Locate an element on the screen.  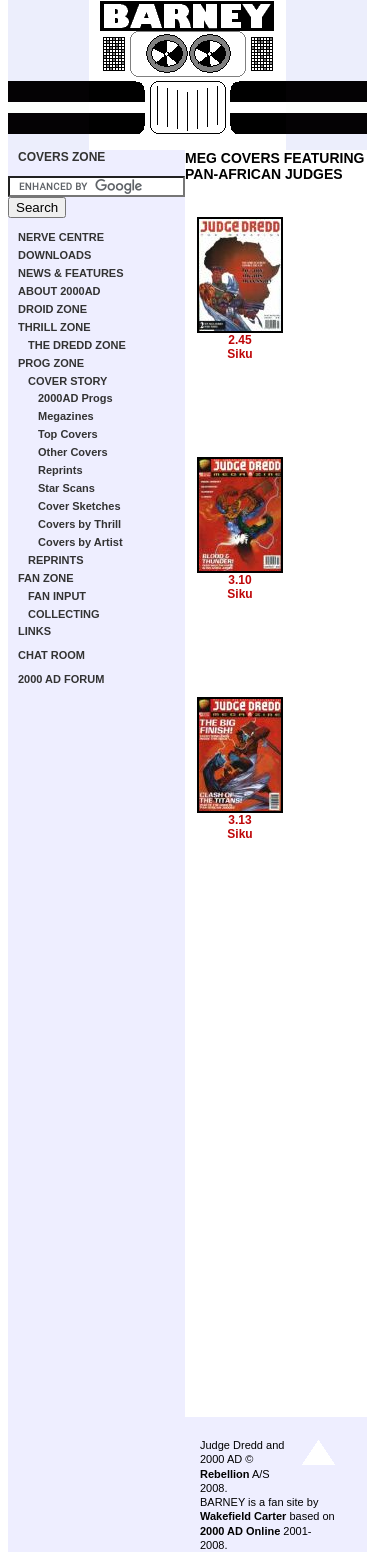
NEWS & FEATURES is located at coordinates (71, 273).